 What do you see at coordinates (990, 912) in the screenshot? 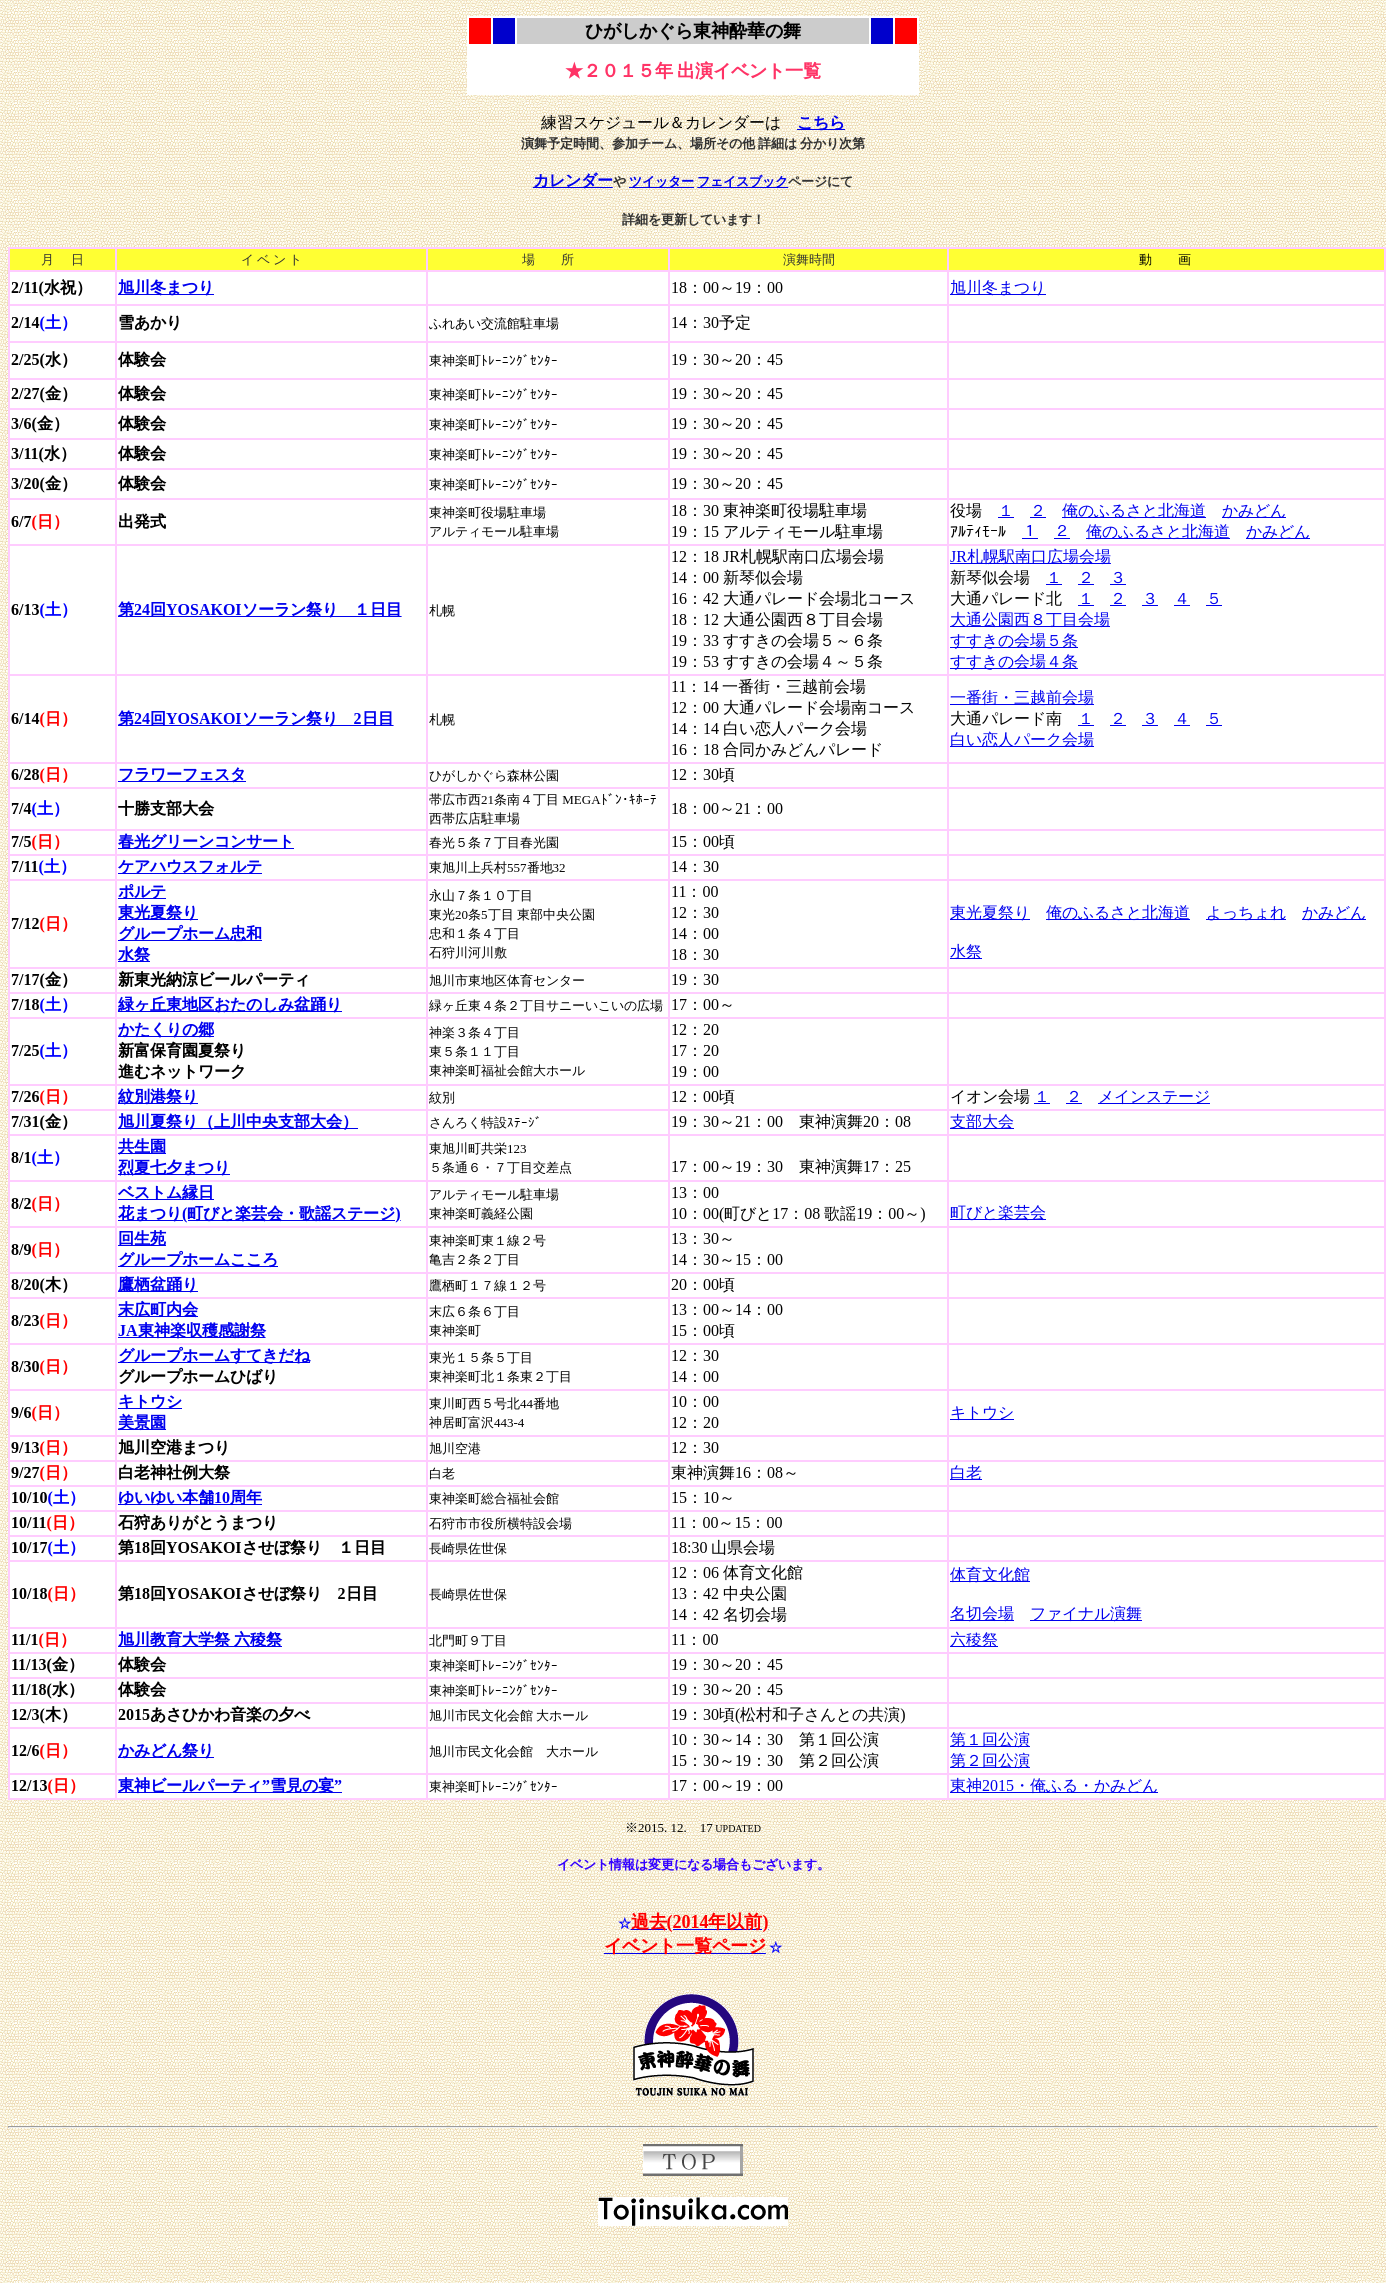
I see `東光夏祭り` at bounding box center [990, 912].